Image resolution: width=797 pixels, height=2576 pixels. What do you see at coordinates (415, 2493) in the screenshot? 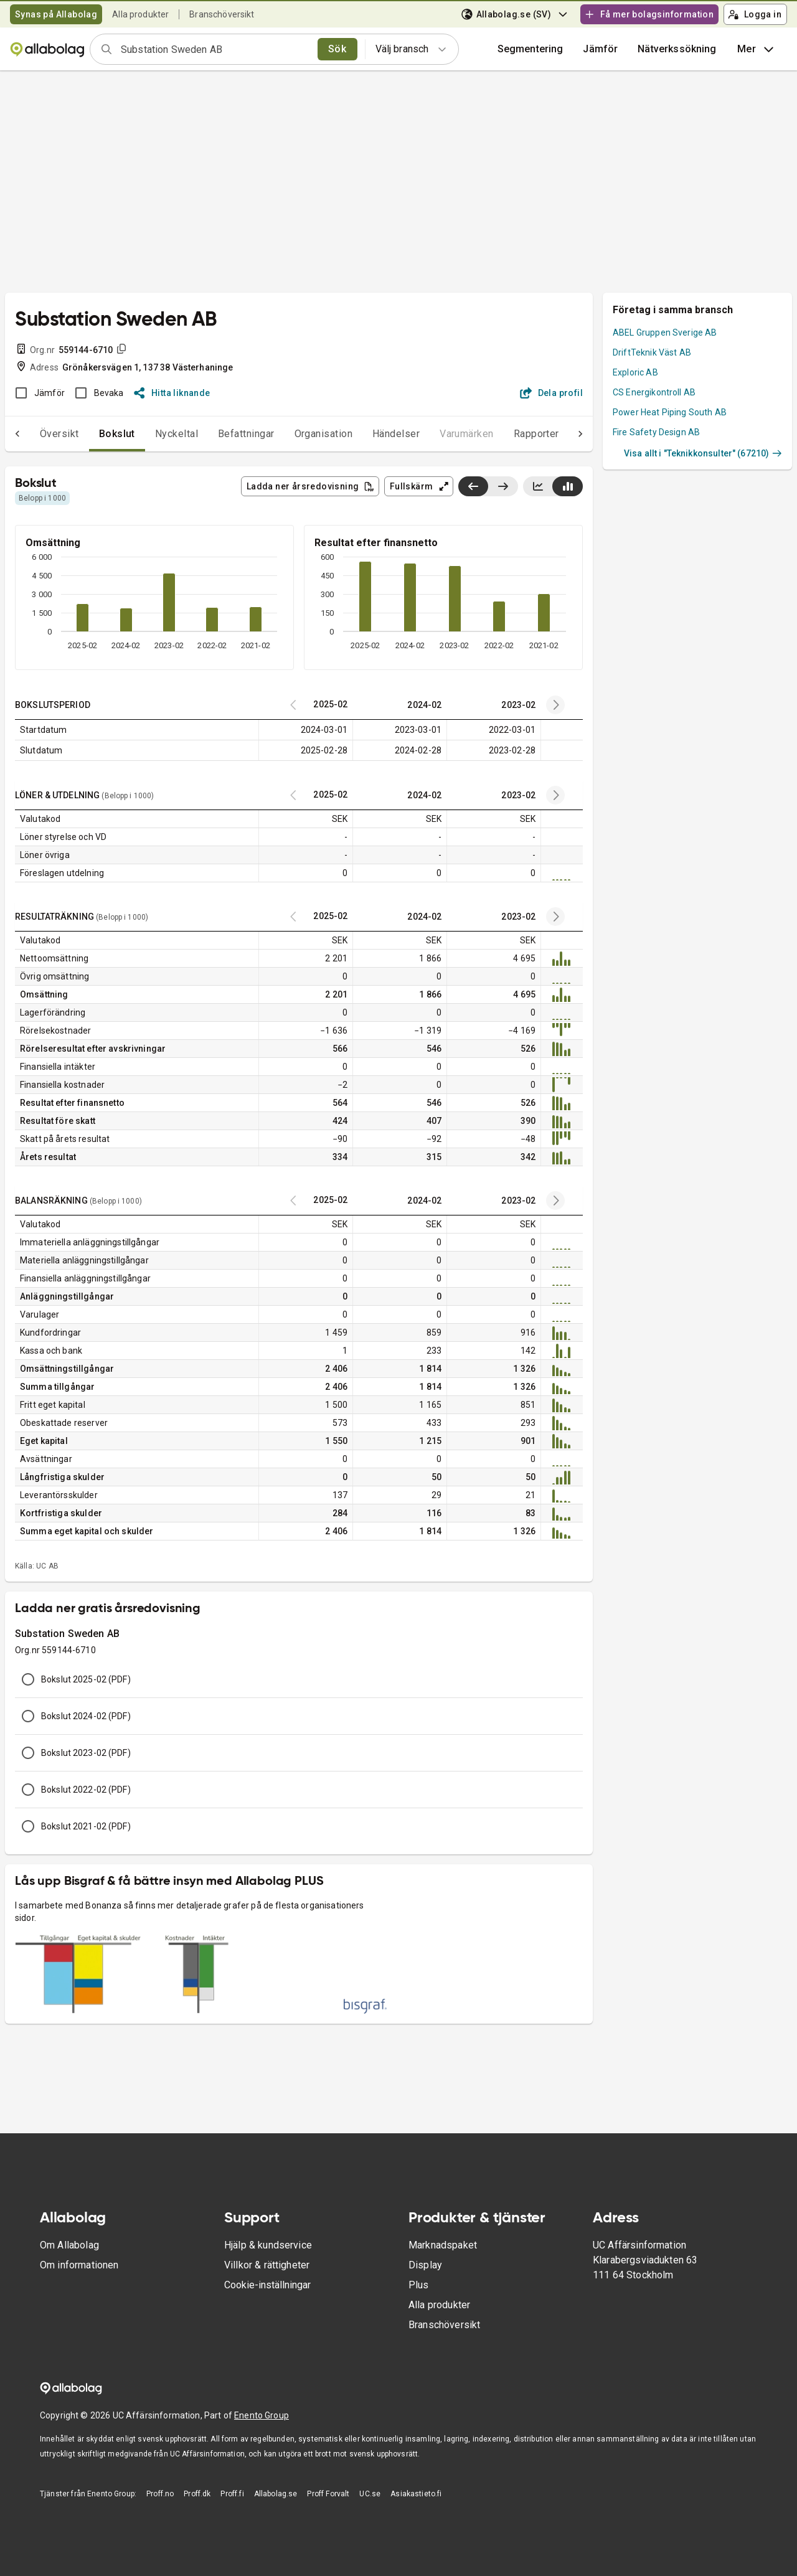
I see `Asiakastieto.fi` at bounding box center [415, 2493].